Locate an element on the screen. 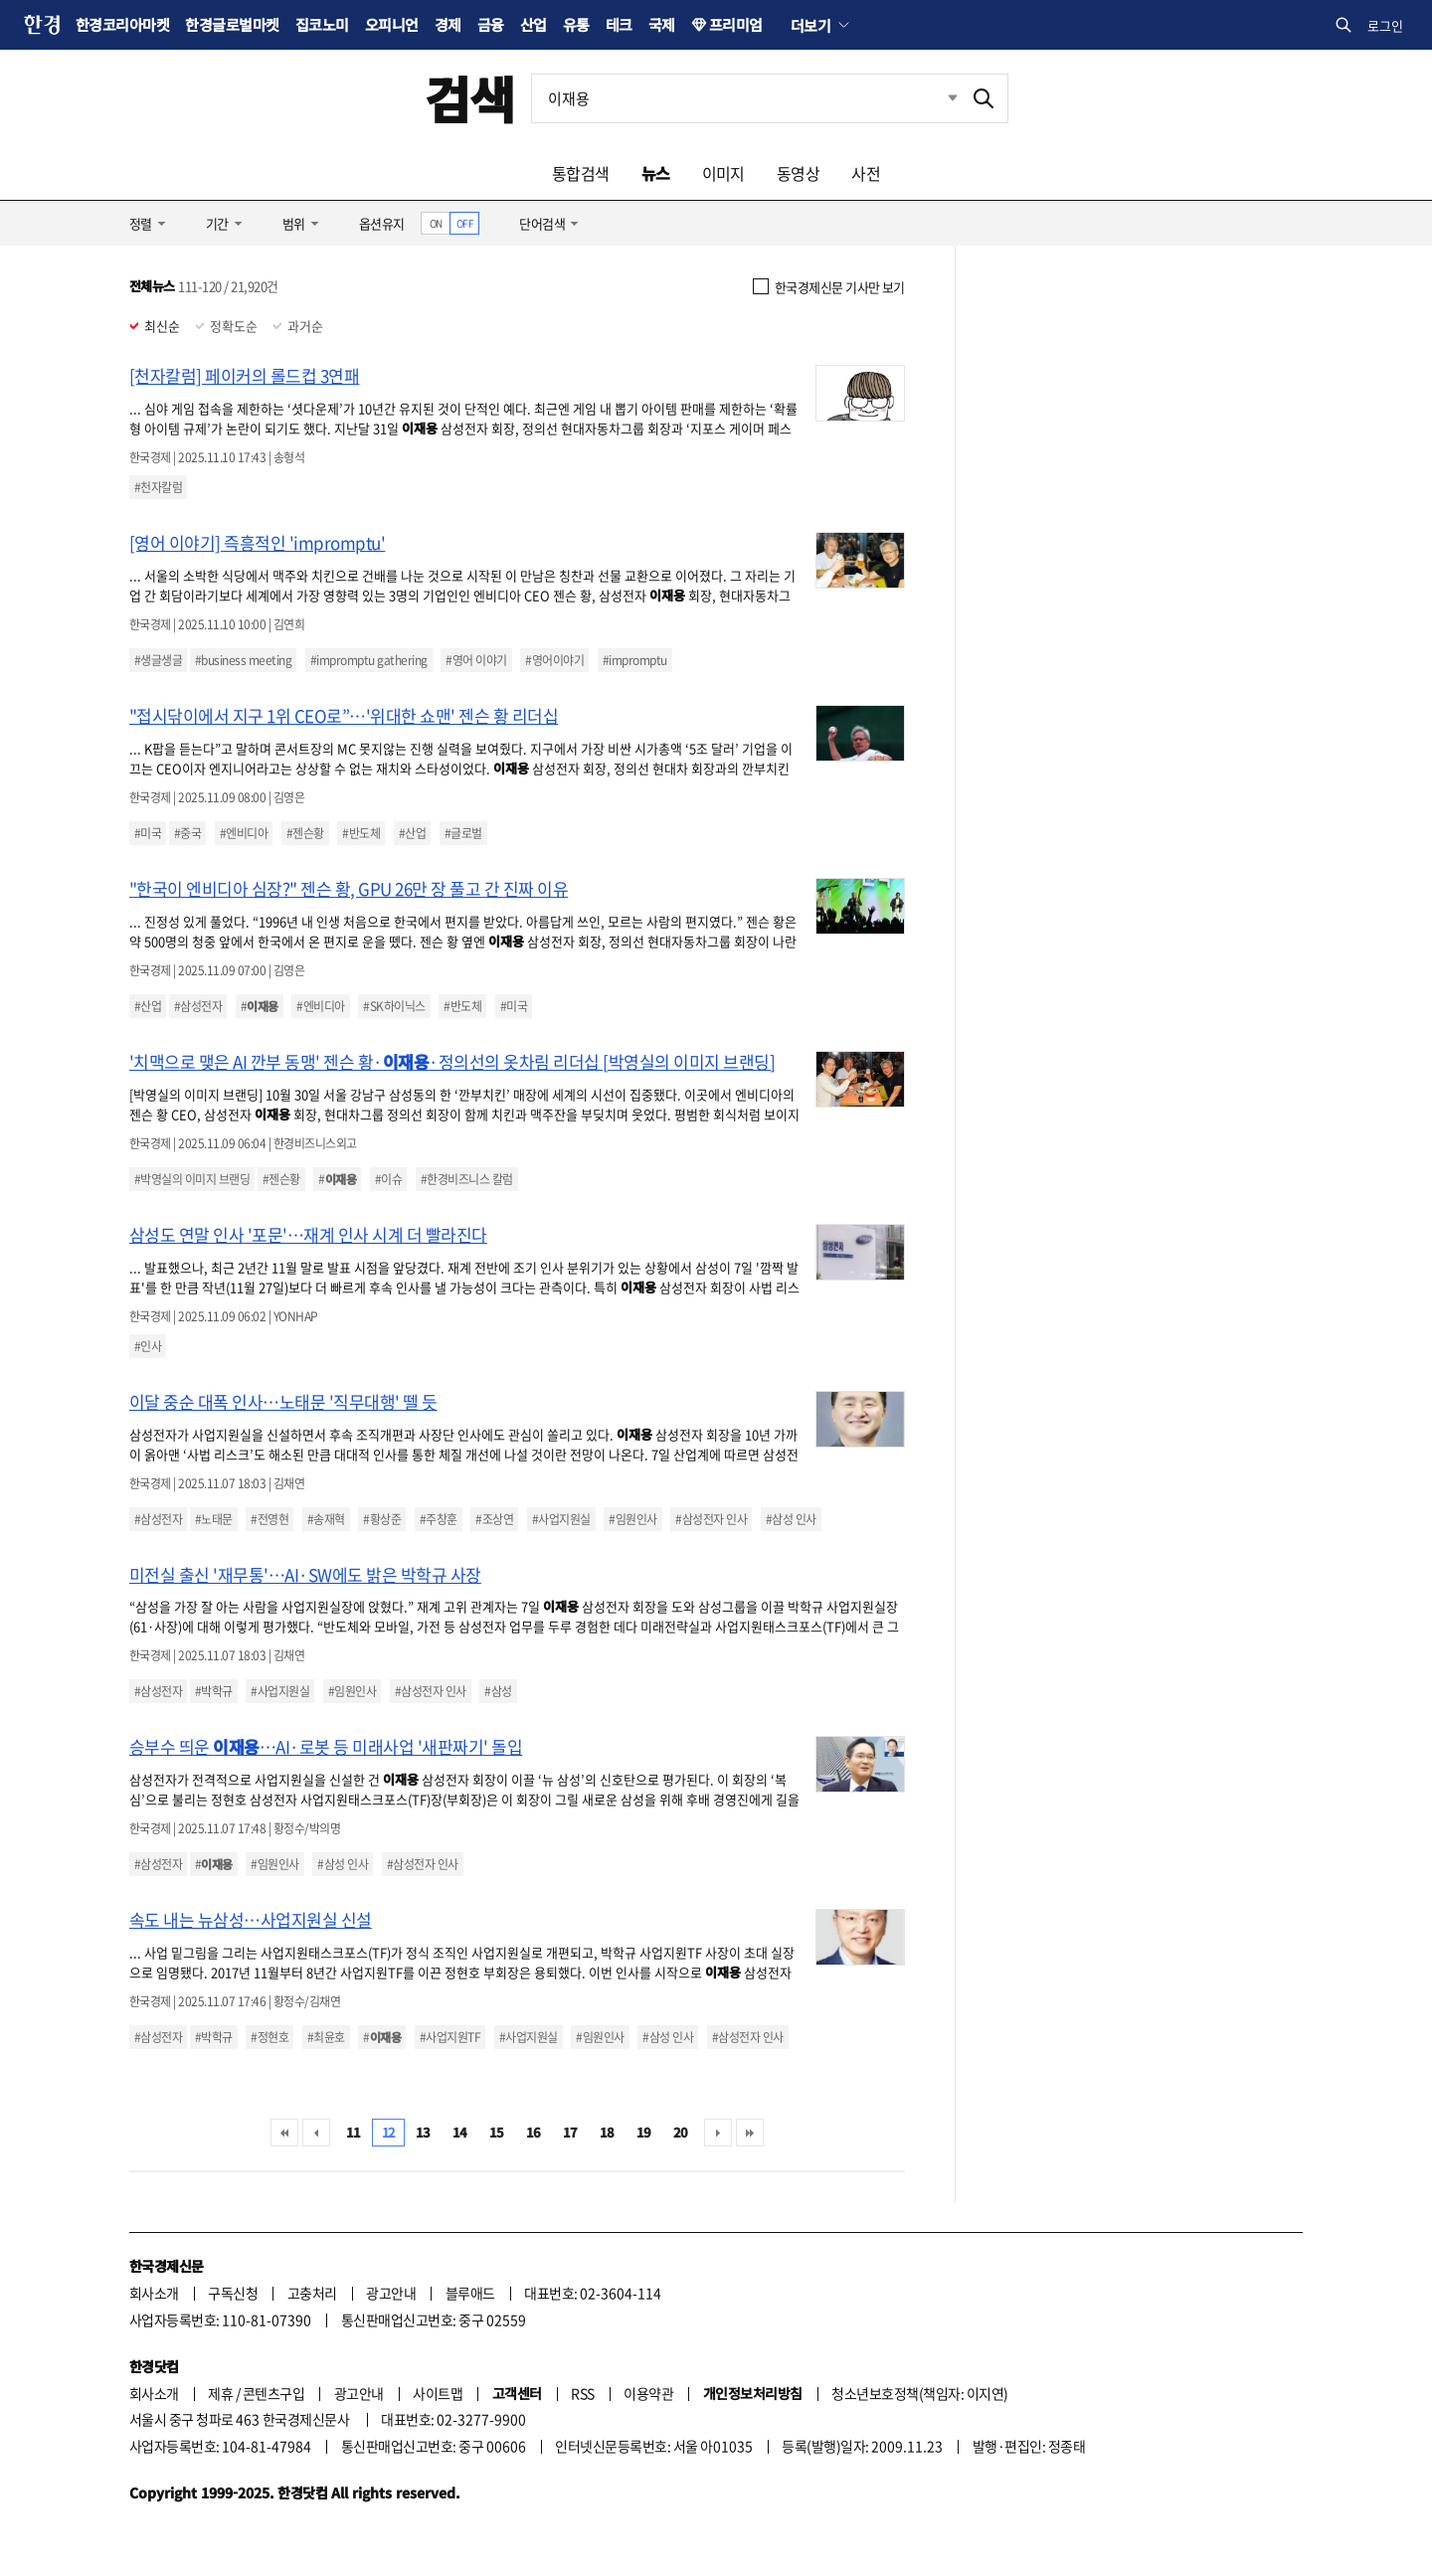 The image size is (1432, 2576). #사업지원TF is located at coordinates (450, 2037).